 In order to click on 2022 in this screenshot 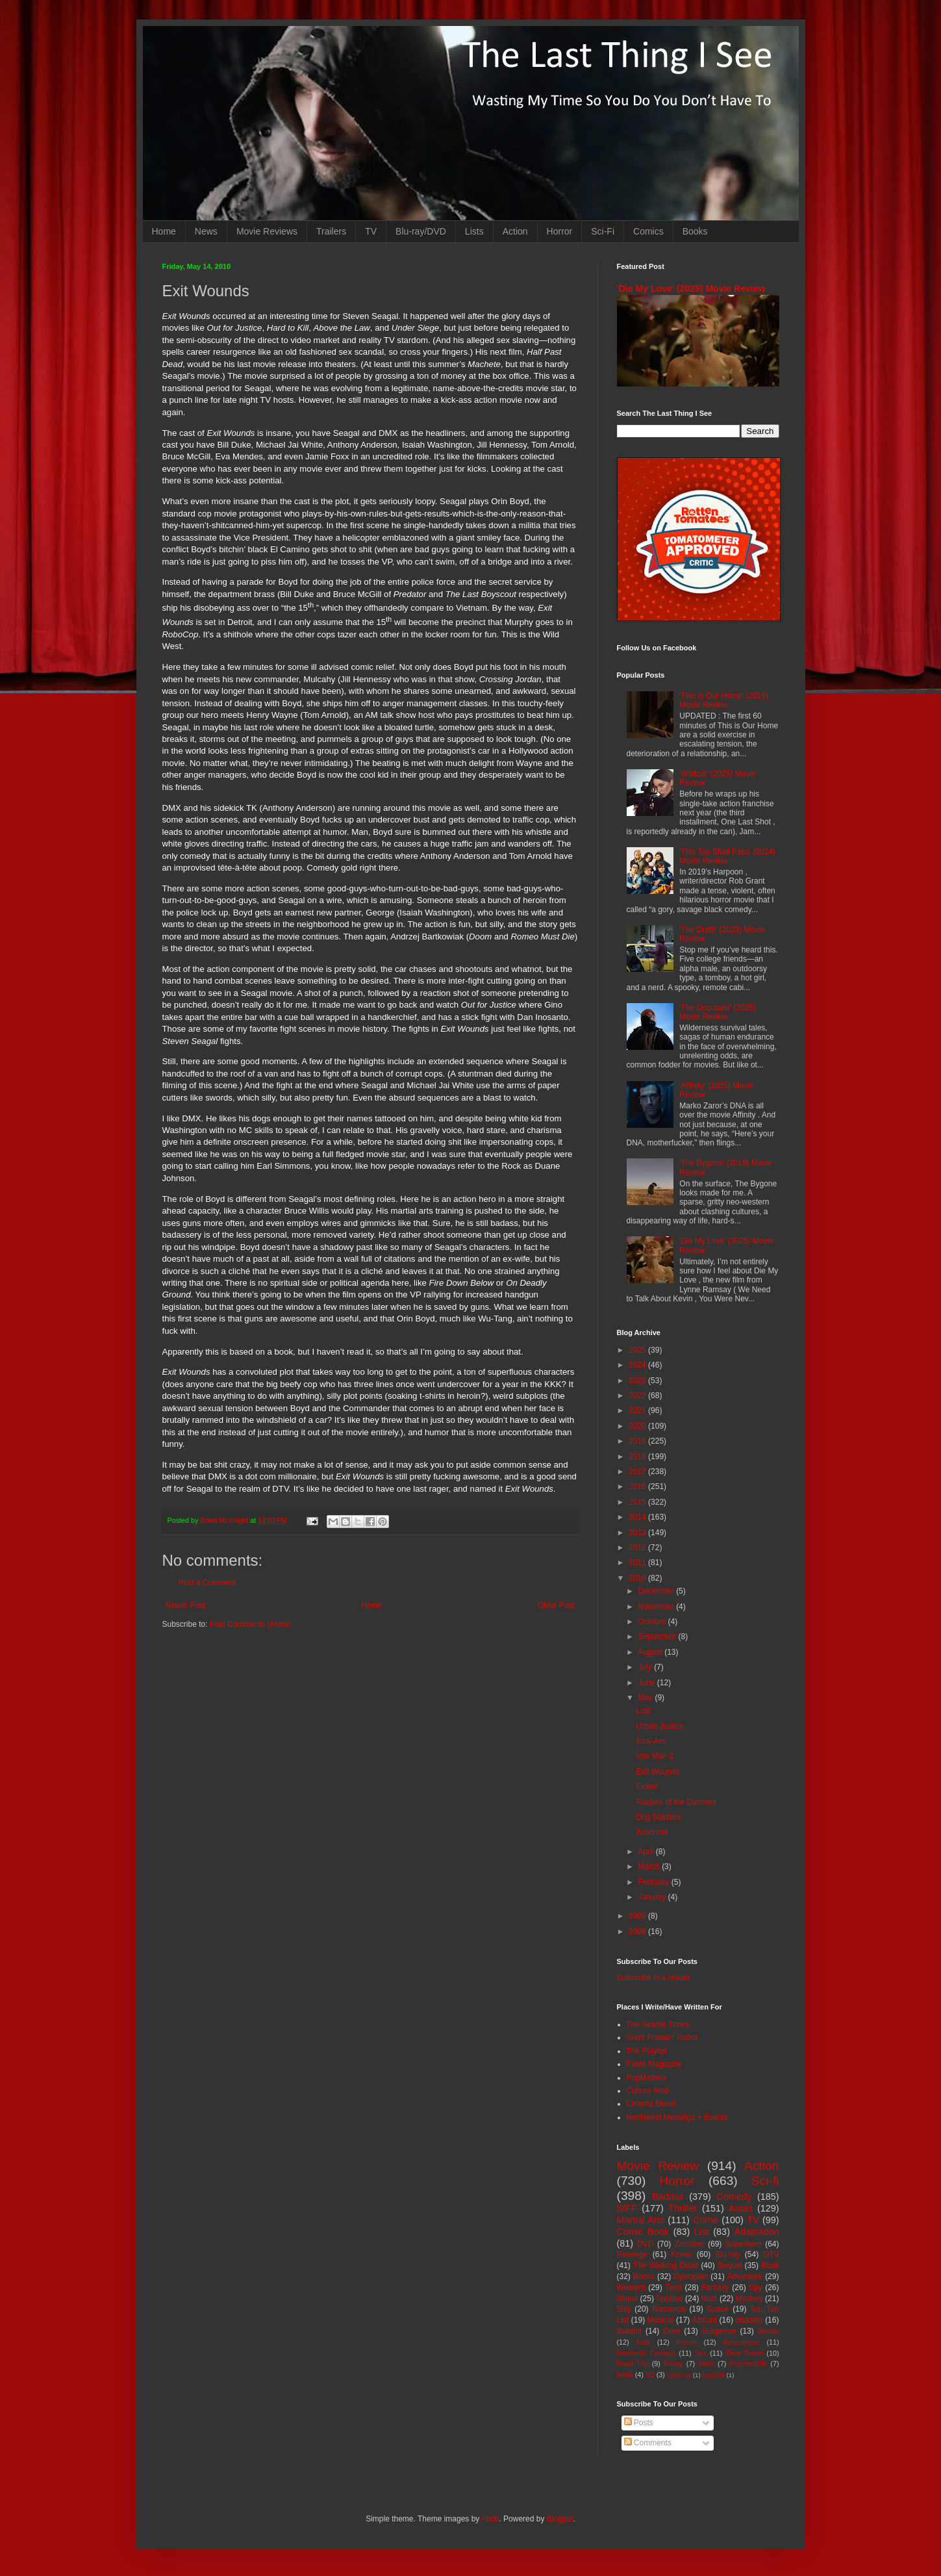, I will do `click(638, 1395)`.